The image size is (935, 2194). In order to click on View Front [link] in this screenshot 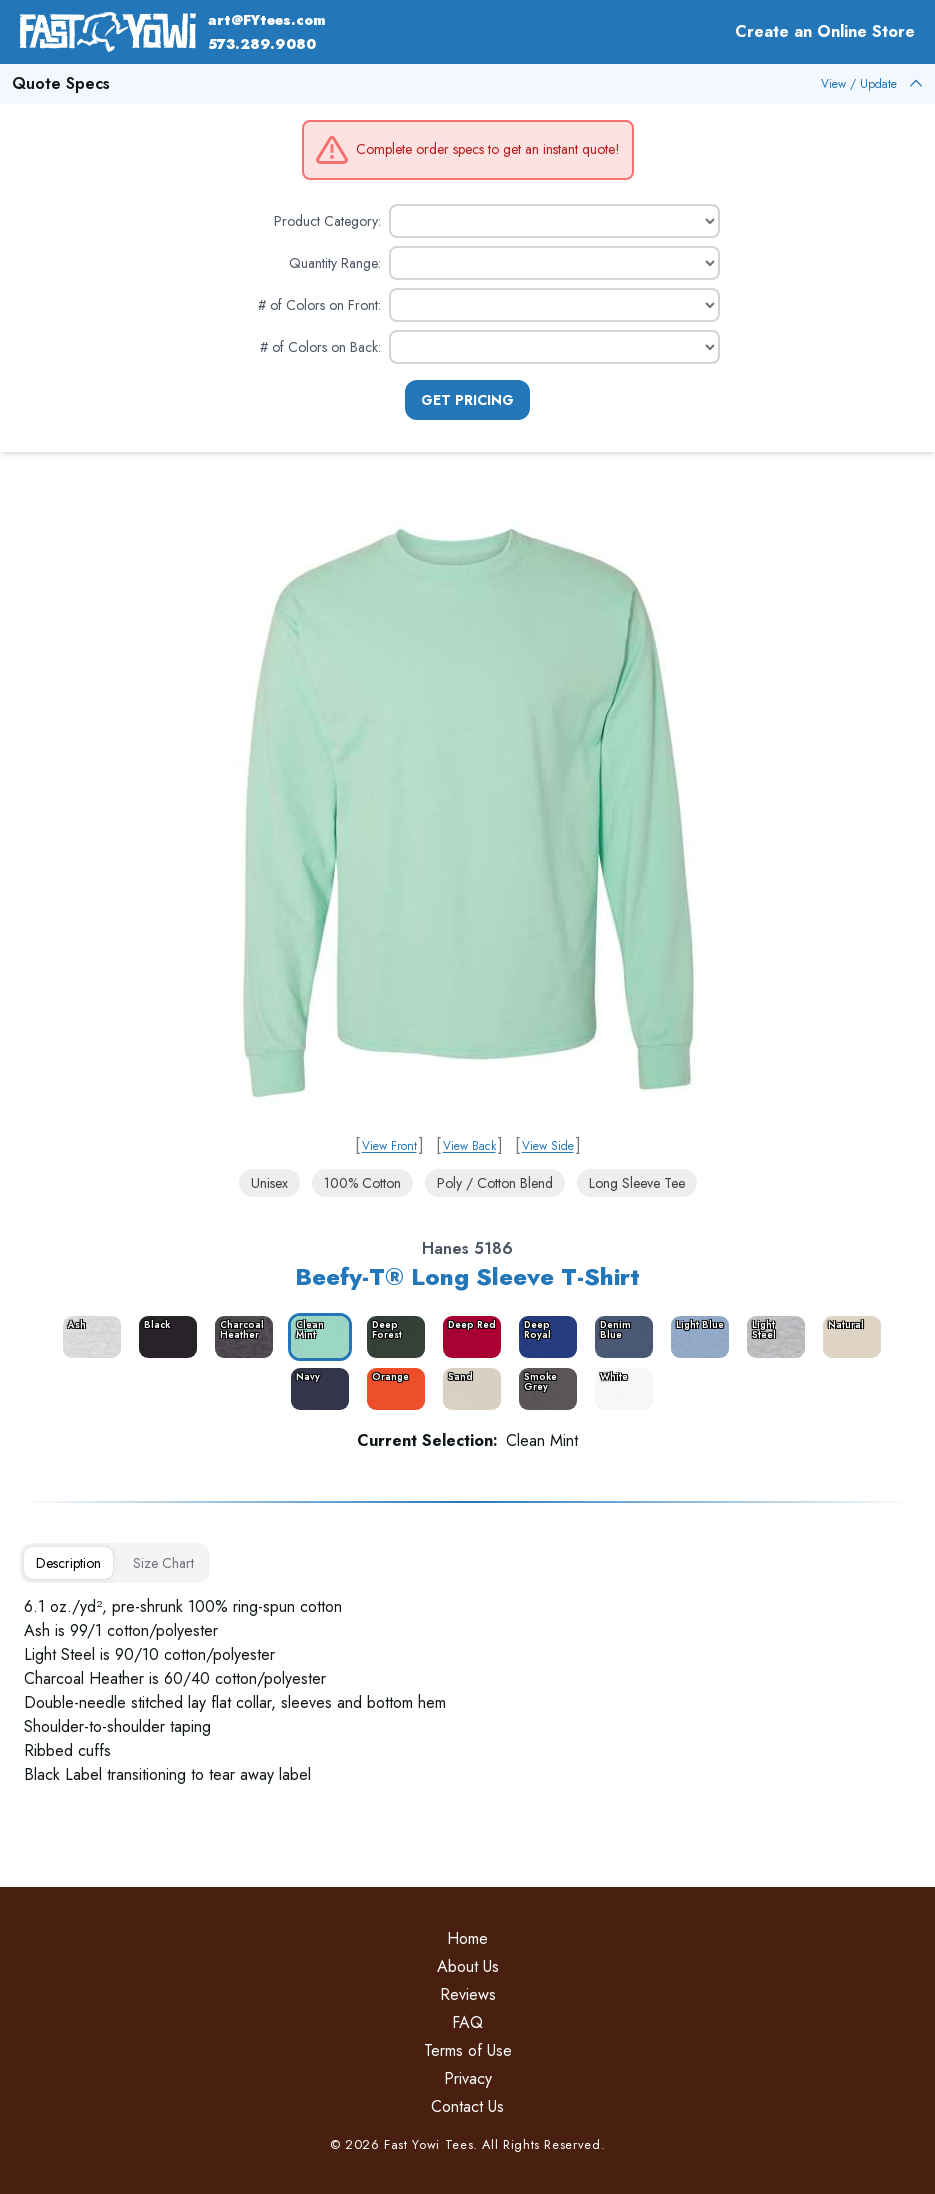, I will do `click(389, 1146)`.